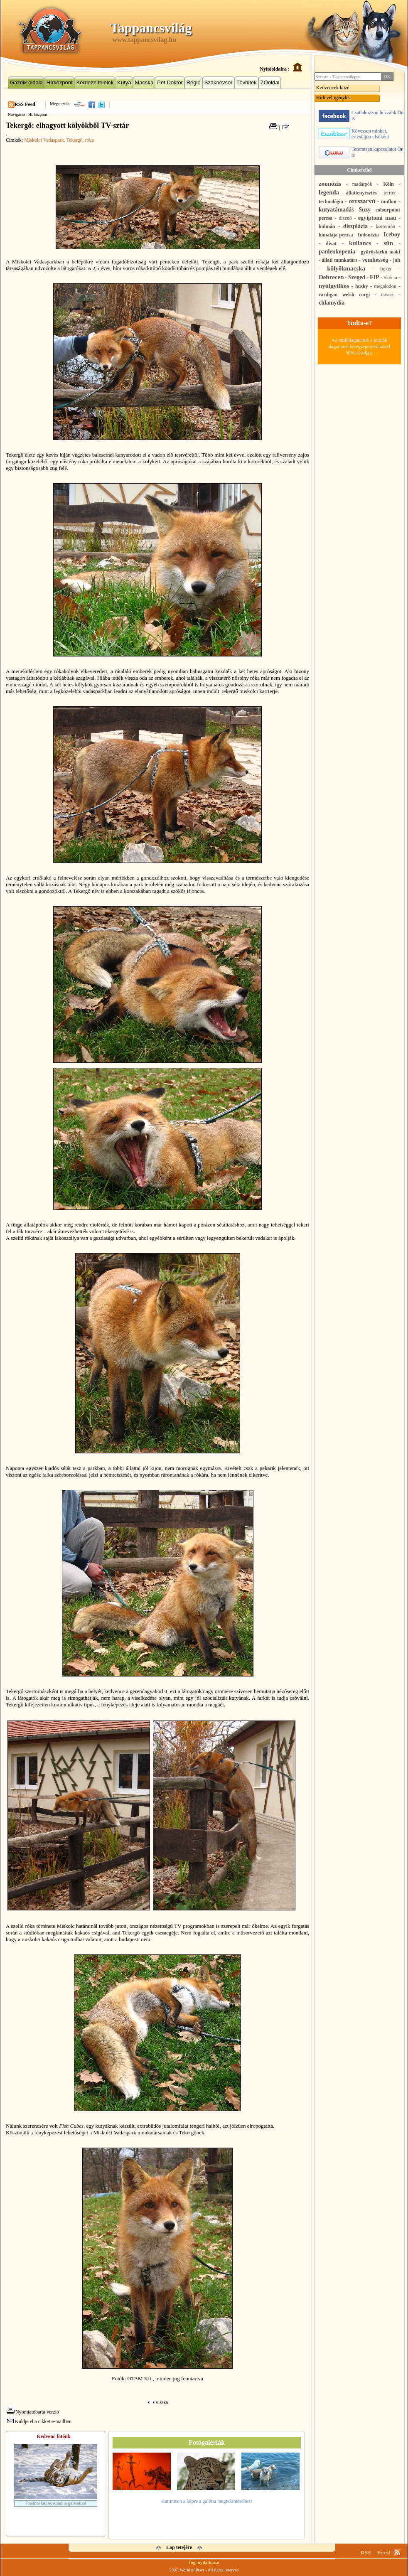 The image size is (408, 2576). I want to click on tavasz, so click(387, 294).